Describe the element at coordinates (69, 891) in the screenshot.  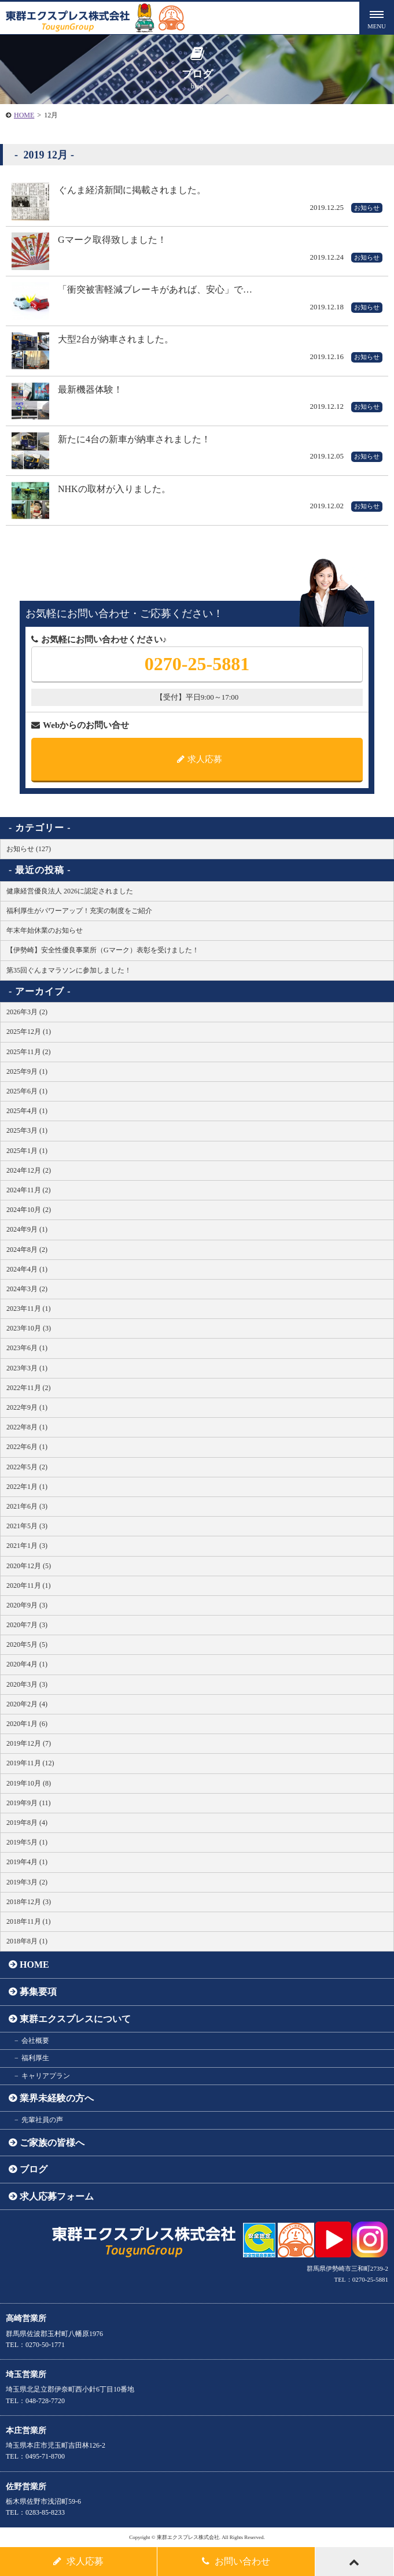
I see `健康経営優良法人 2026に認定されました` at that location.